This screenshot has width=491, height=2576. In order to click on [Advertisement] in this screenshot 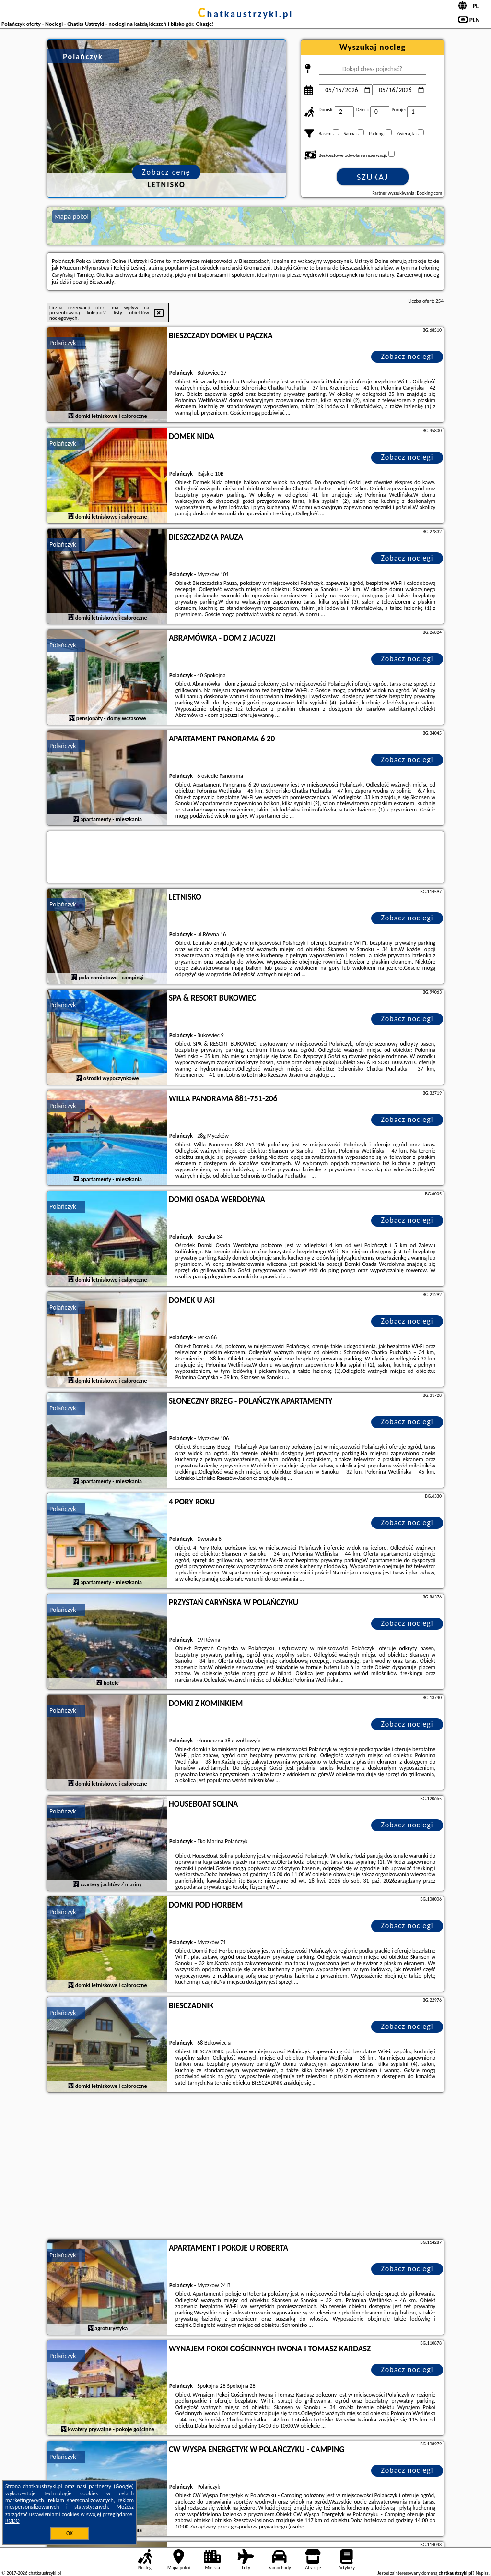, I will do `click(245, 2167)`.